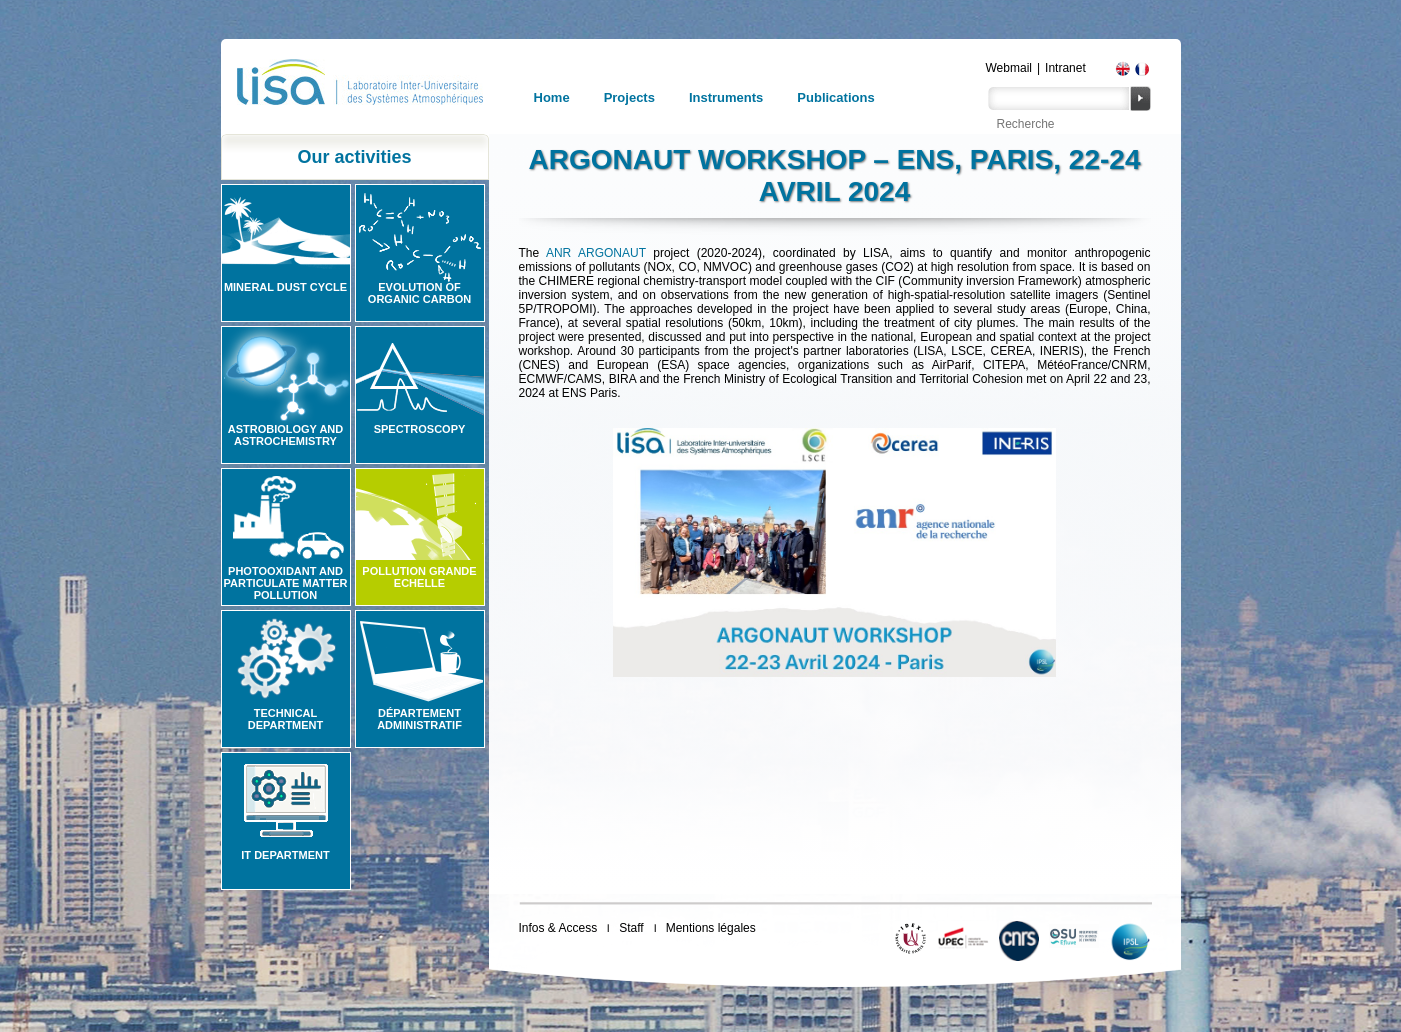  Describe the element at coordinates (631, 928) in the screenshot. I see `Staff` at that location.